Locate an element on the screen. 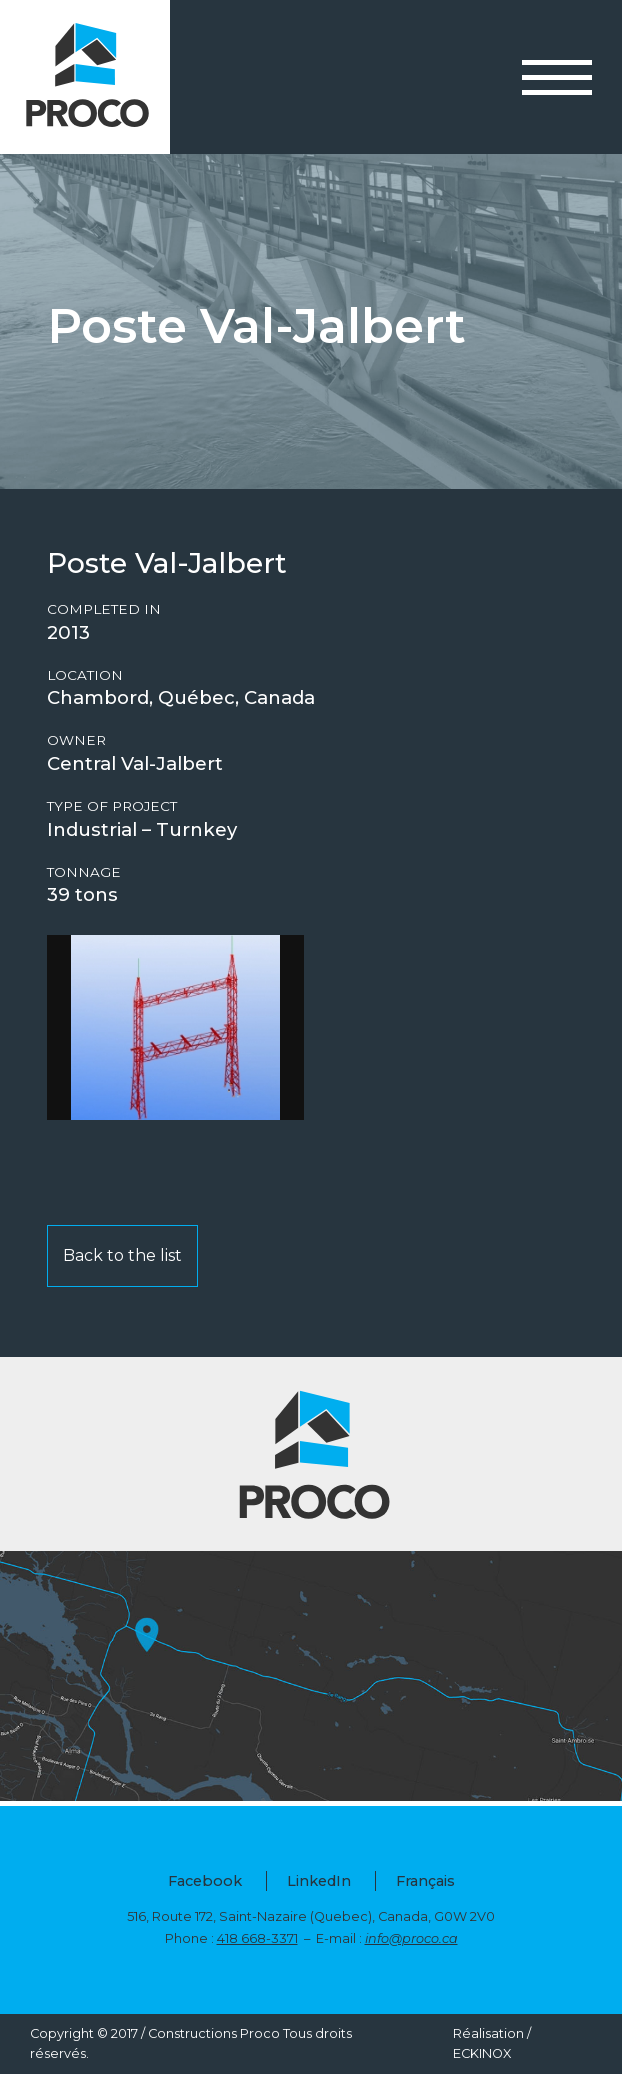 The height and width of the screenshot is (2074, 622). 418 668-3371 is located at coordinates (257, 1938).